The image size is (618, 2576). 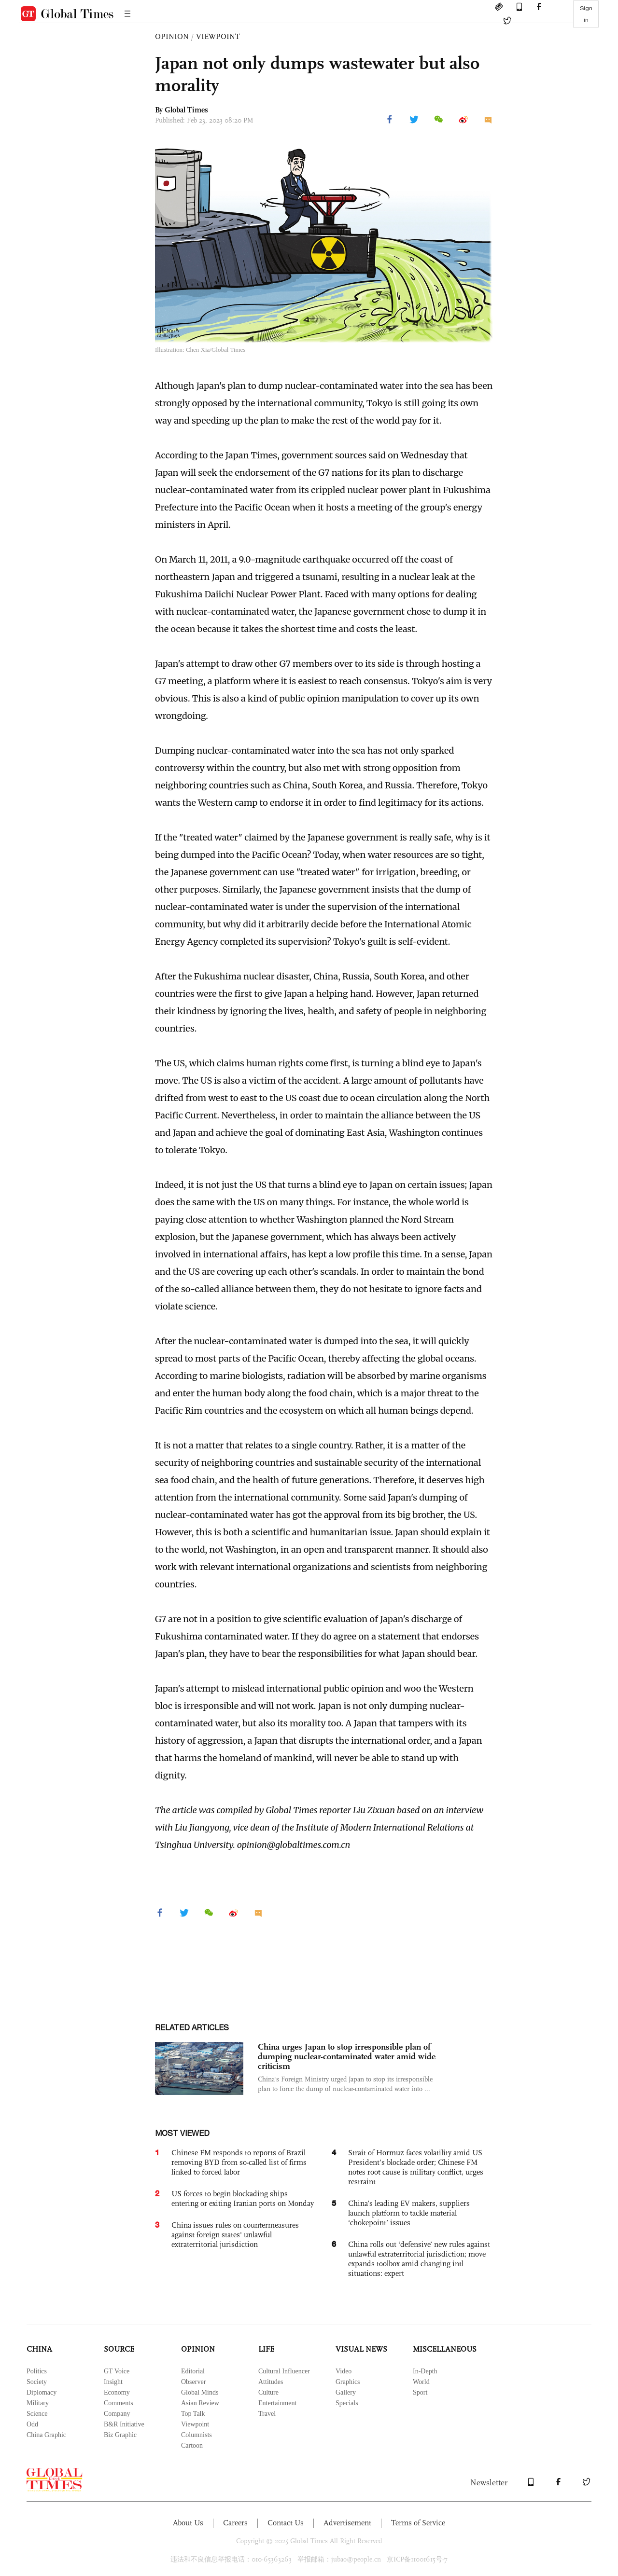 I want to click on China urges Japan to stop irresponsible plan of dumping nuclear-contaminated water amid wide criticism, so click(x=346, y=2056).